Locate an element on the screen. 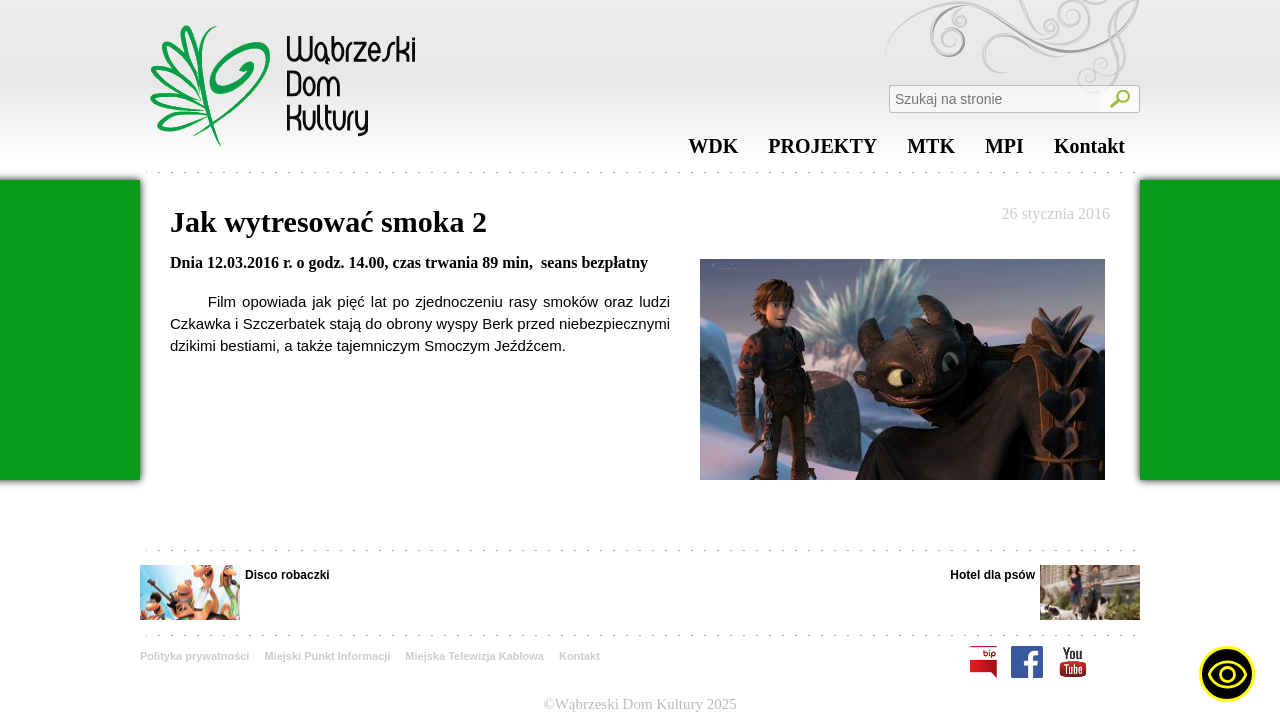 Image resolution: width=1280 pixels, height=727 pixels. Miejska Telewizja Kablowa is located at coordinates (474, 656).